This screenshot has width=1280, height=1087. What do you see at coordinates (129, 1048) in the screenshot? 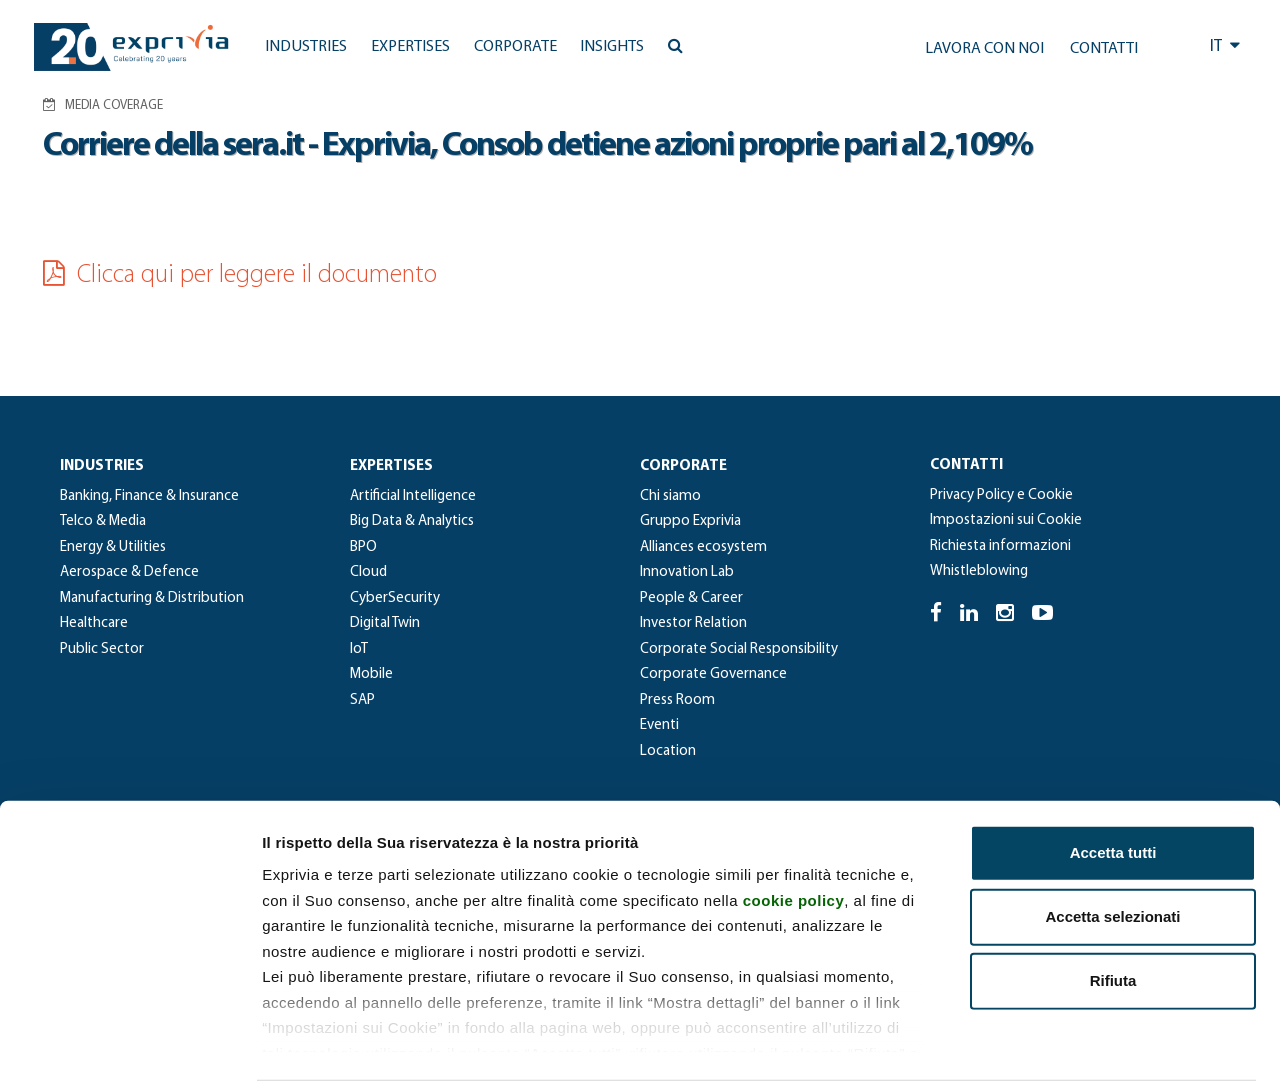
I see `[Cookiebot di Usercentrics - si apre in una nuova scheda]` at bounding box center [129, 1048].